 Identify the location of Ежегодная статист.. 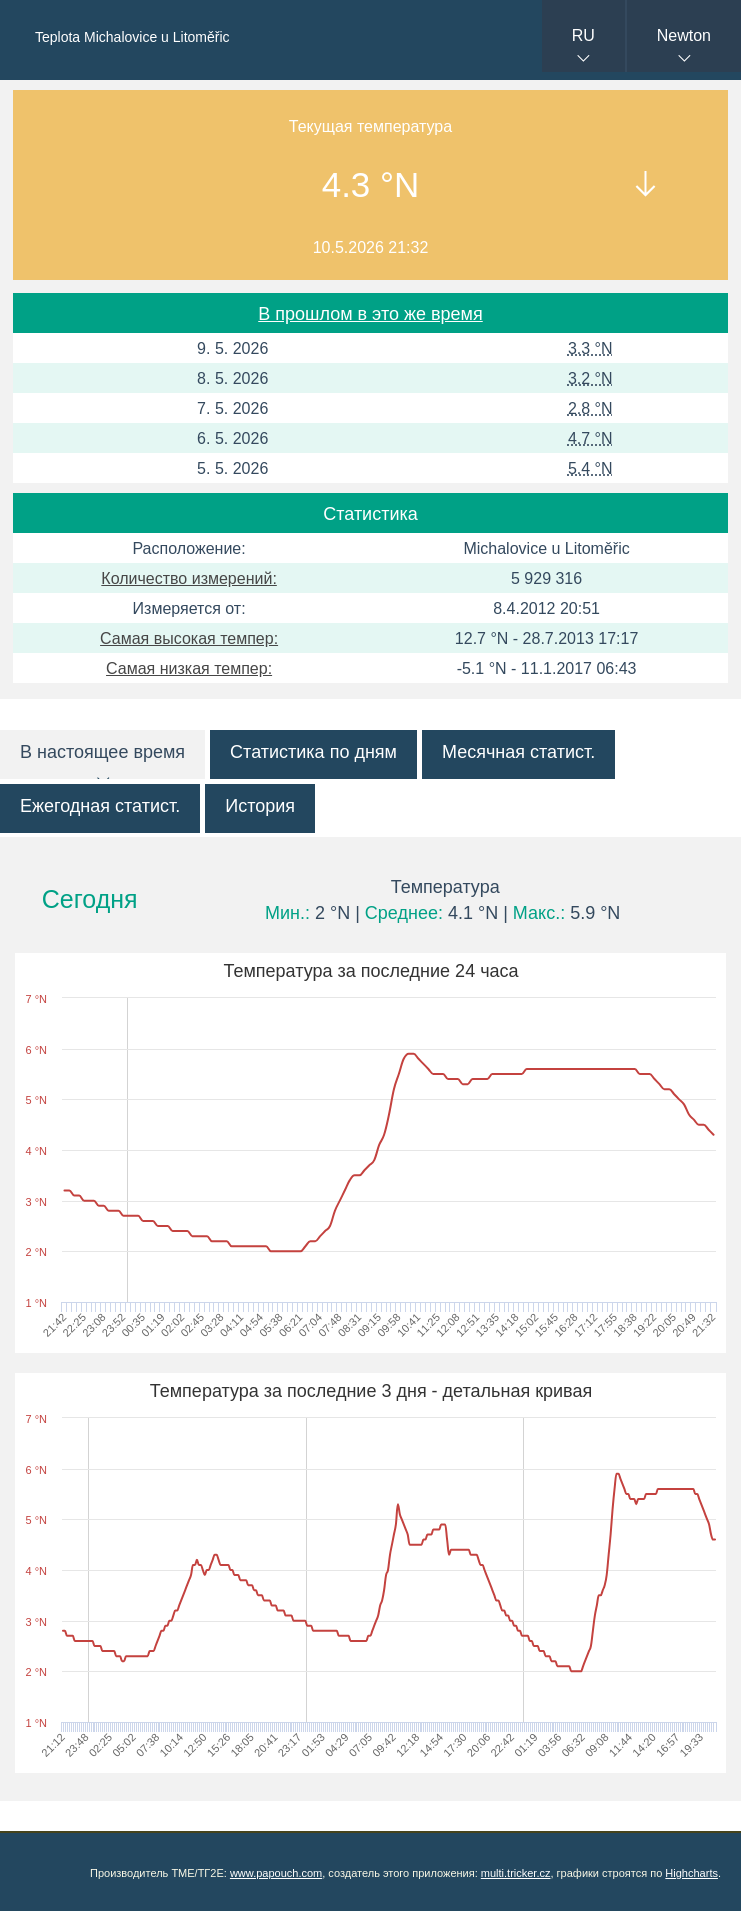
(100, 806).